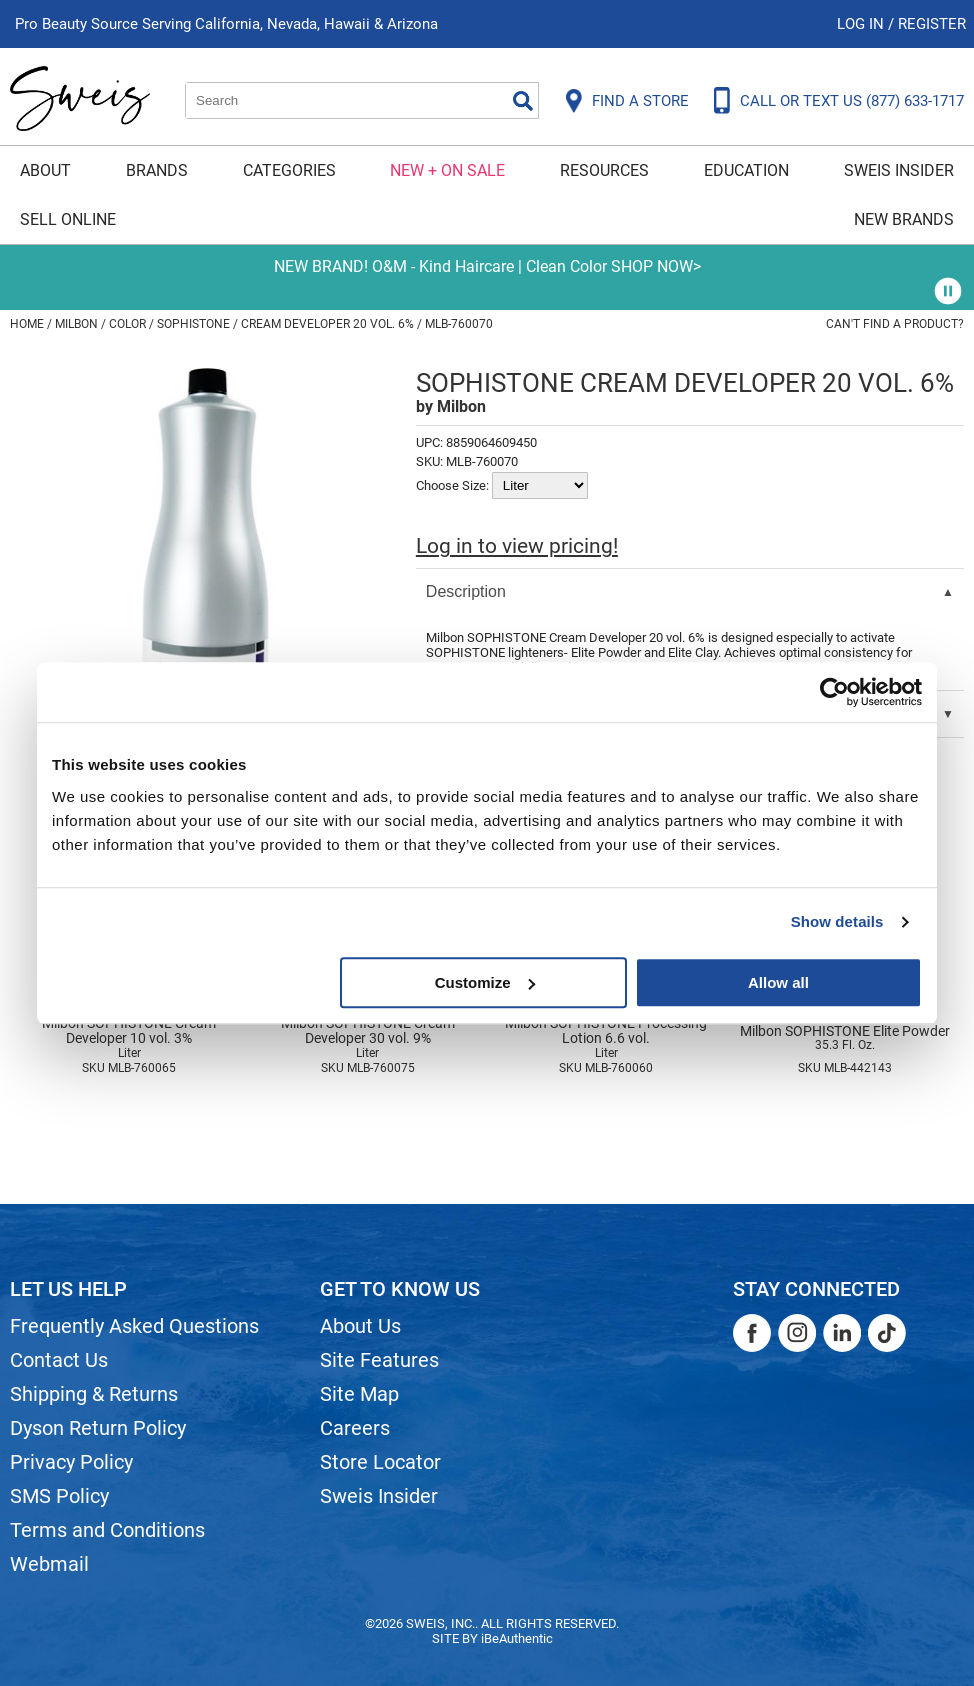 The height and width of the screenshot is (1686, 974). I want to click on Log In, so click(862, 24).